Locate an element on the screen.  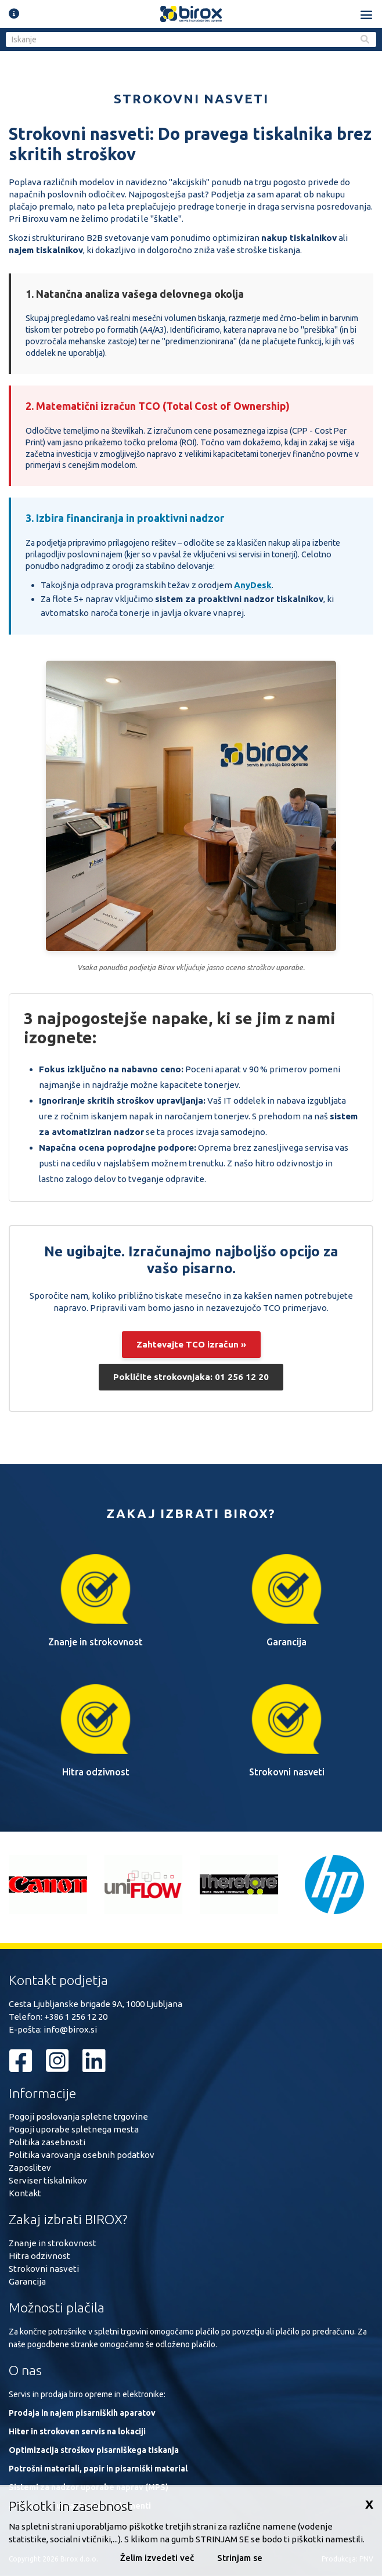
info@birox.si is located at coordinates (70, 2029).